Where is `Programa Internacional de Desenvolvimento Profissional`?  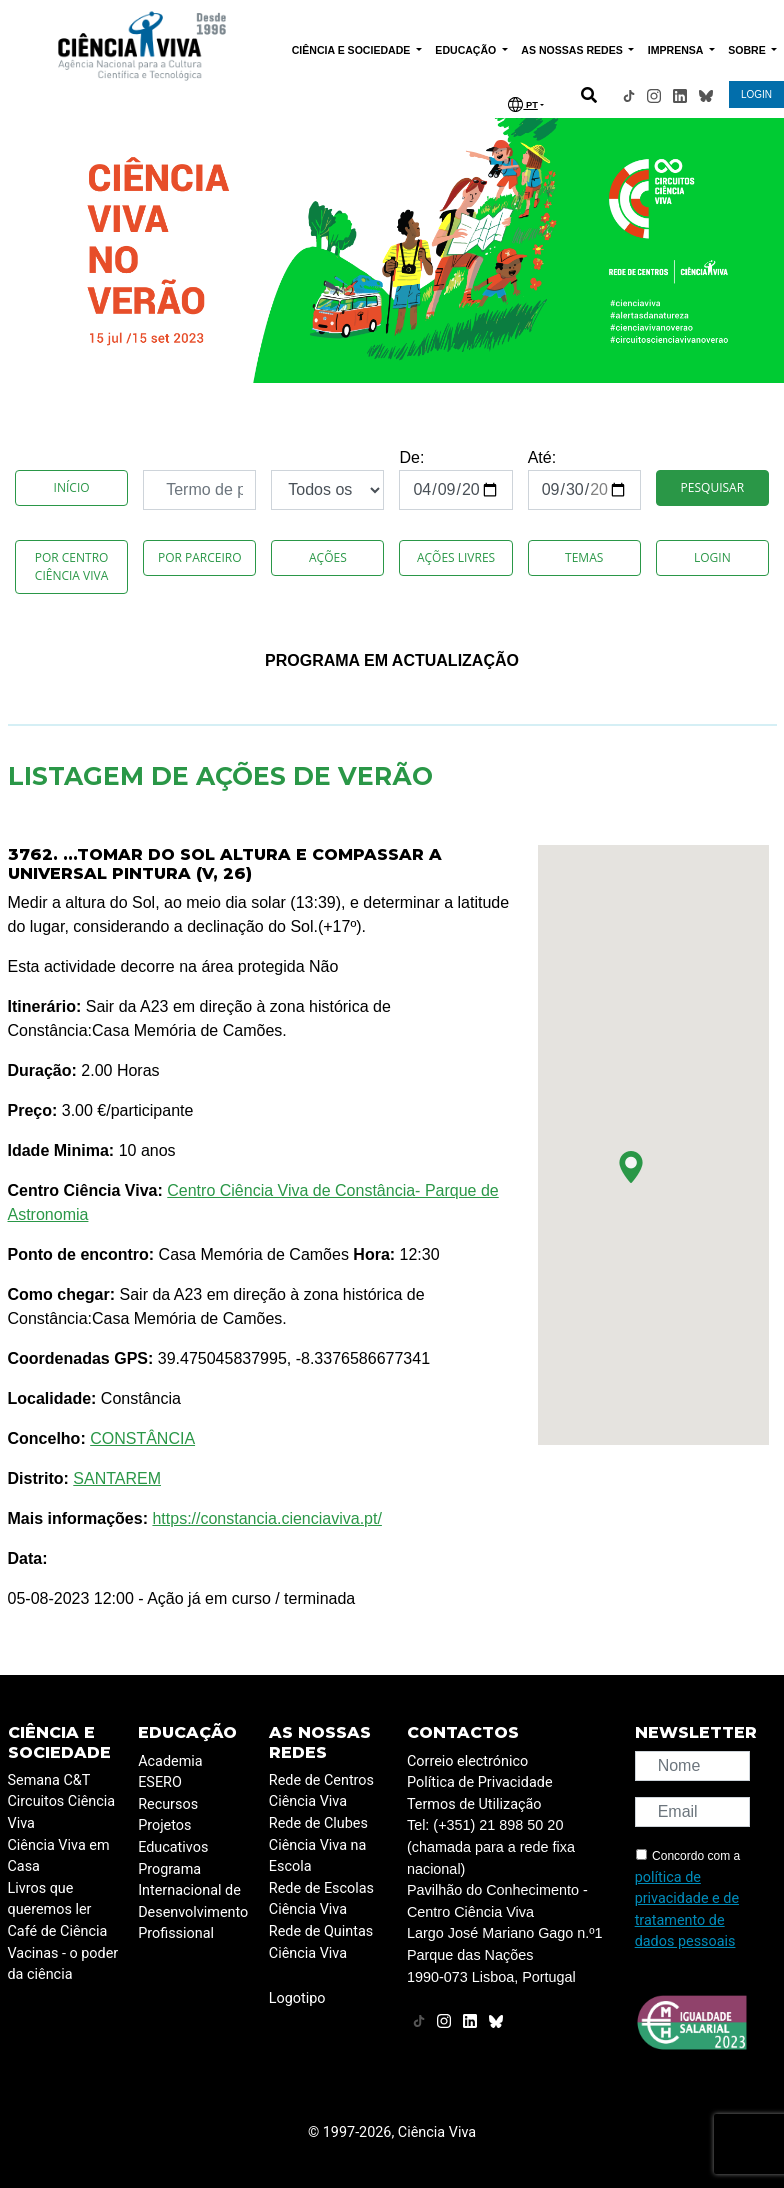
Programa Internacional de Desenvolvimento Profissional is located at coordinates (193, 1902).